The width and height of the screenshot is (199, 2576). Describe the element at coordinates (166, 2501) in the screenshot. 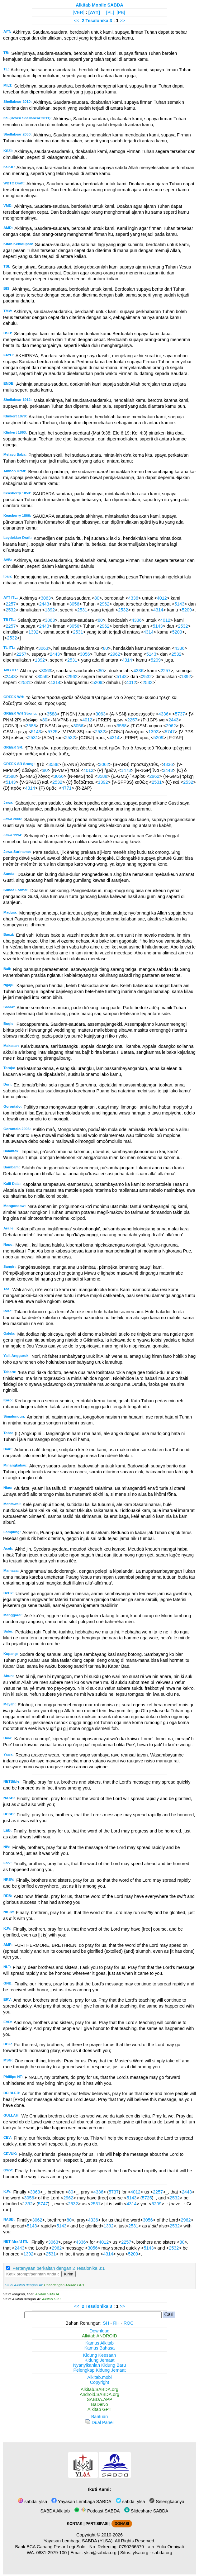

I see `Selengkapnya` at that location.